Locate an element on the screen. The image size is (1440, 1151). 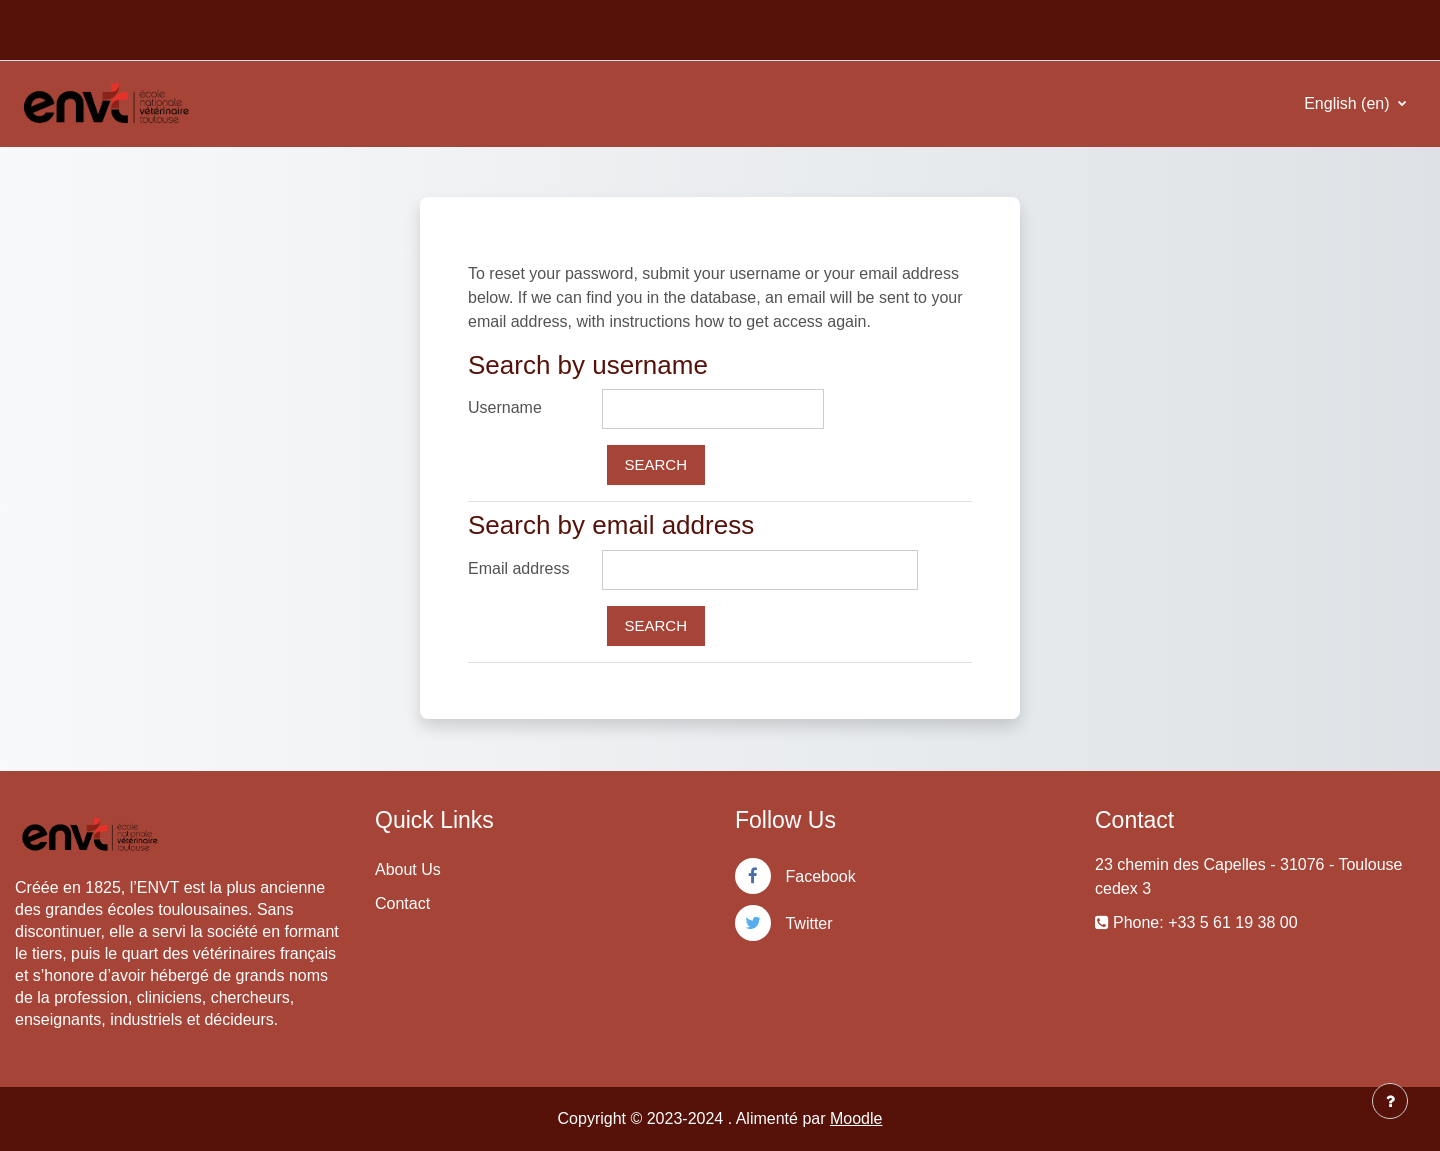
[Show footer] is located at coordinates (1390, 1101).